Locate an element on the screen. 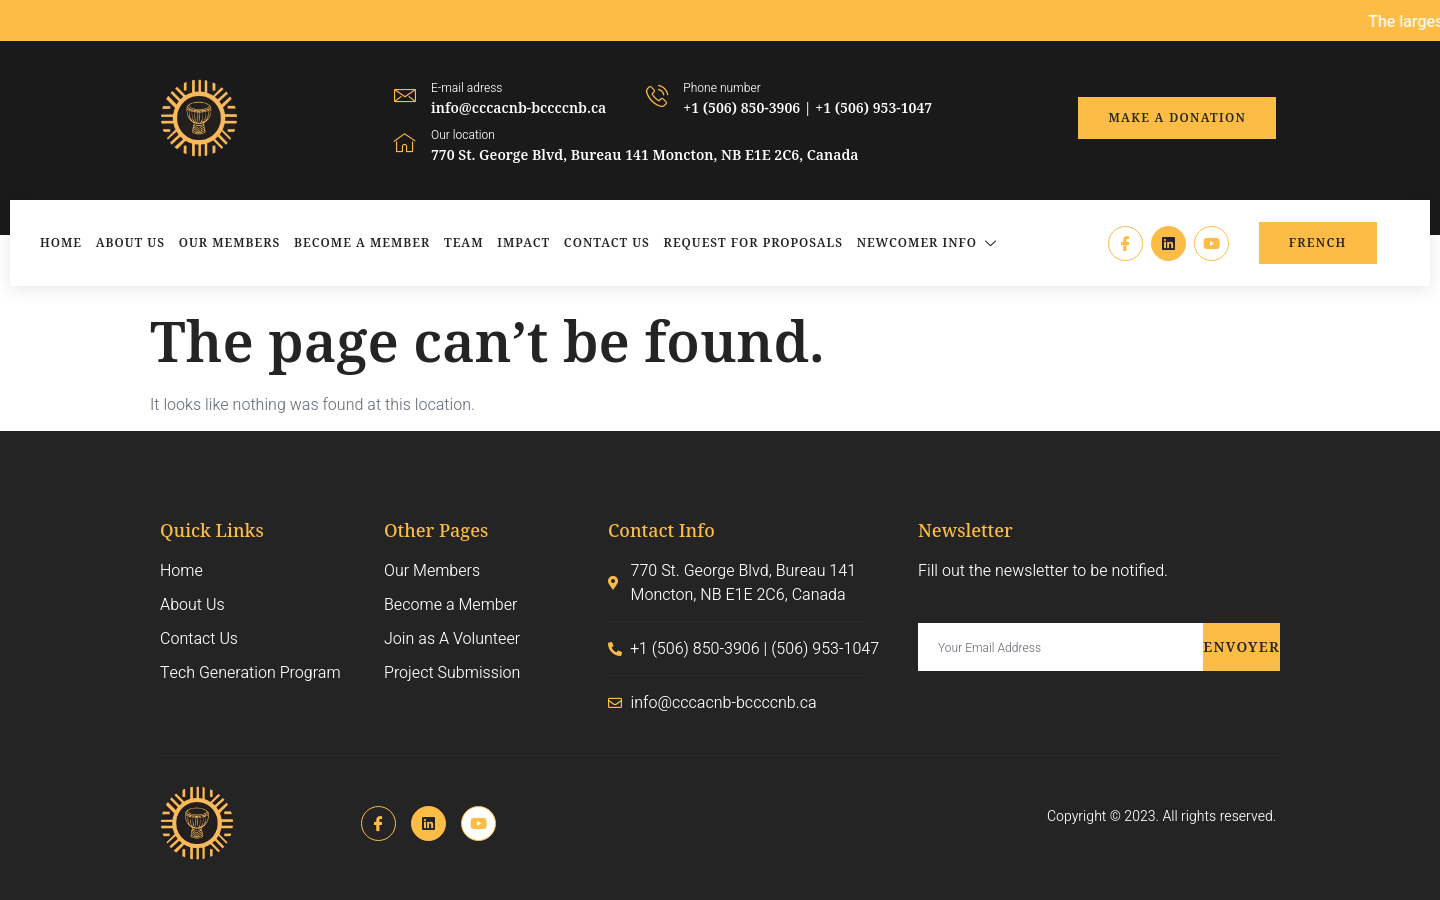 Image resolution: width=1440 pixels, height=900 pixels. Home is located at coordinates (61, 242).